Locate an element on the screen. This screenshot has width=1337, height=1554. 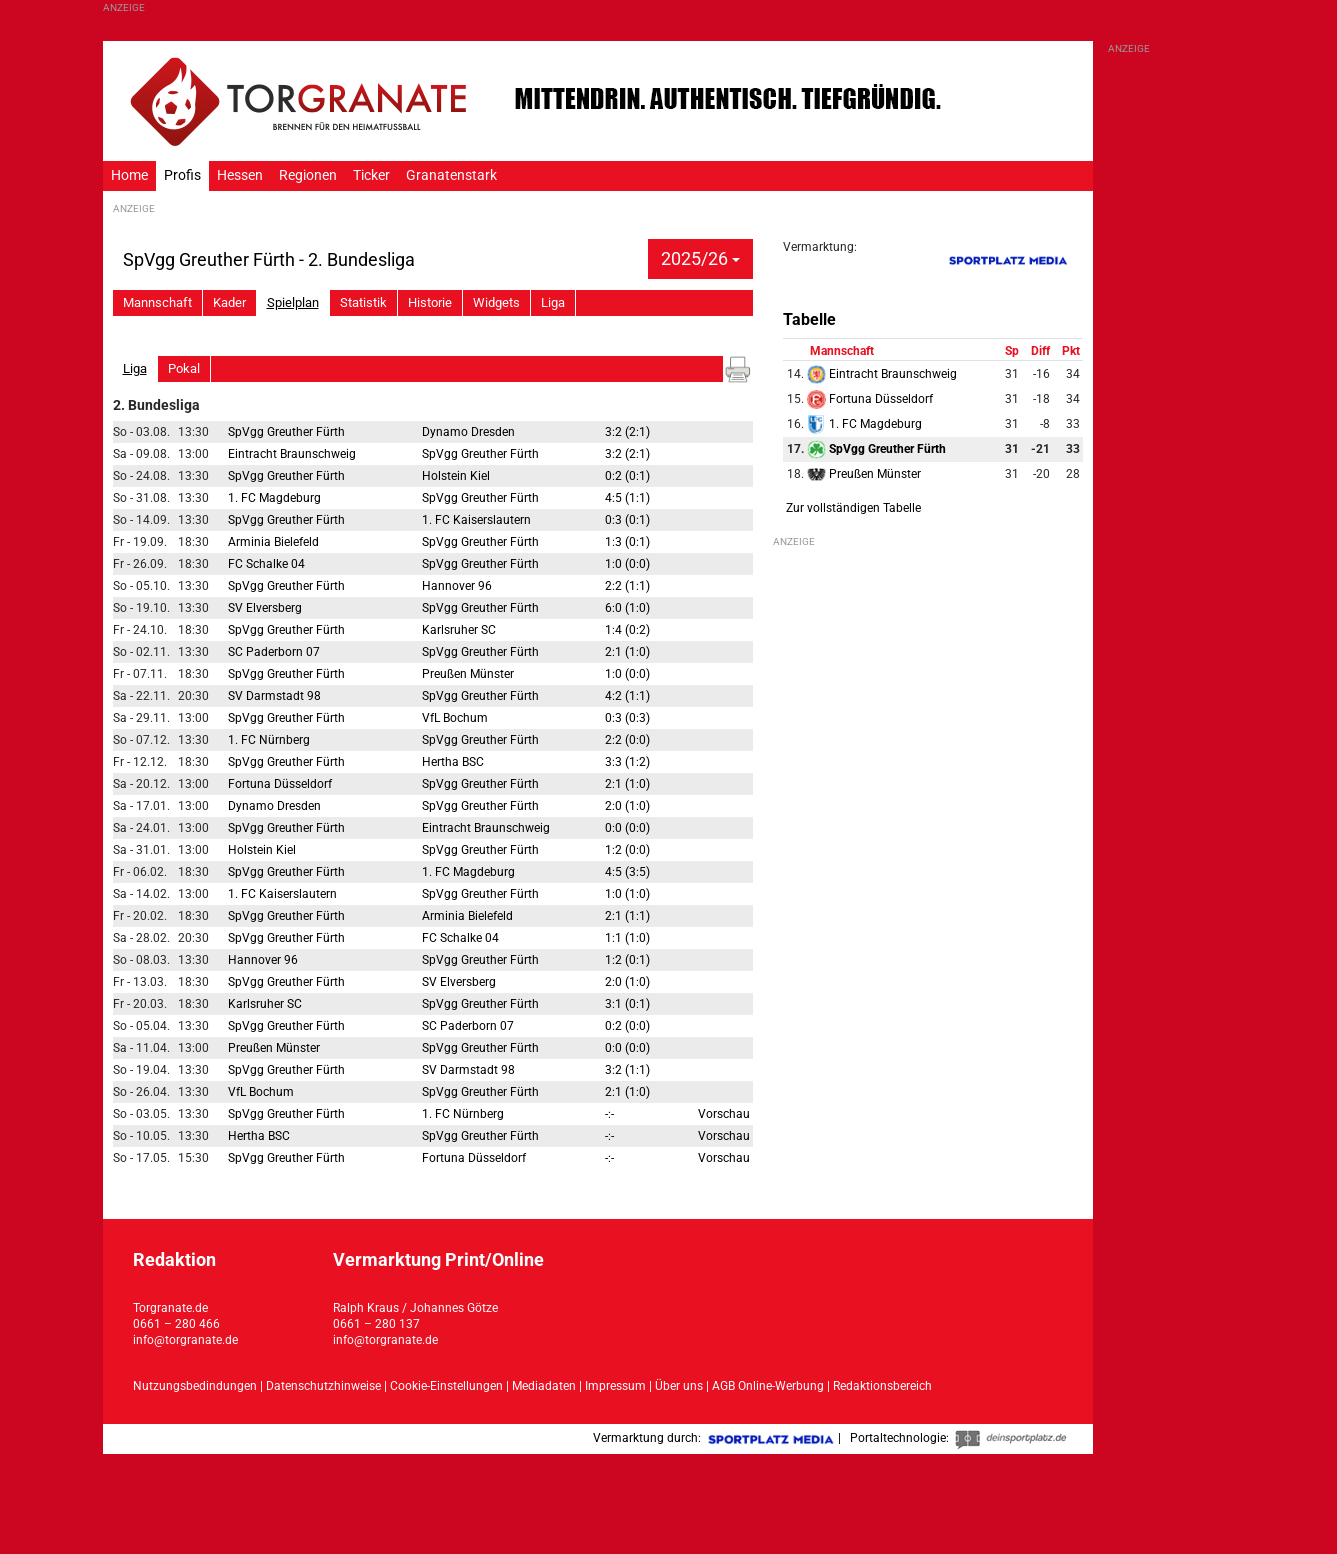
1:4 (0:2) is located at coordinates (627, 630).